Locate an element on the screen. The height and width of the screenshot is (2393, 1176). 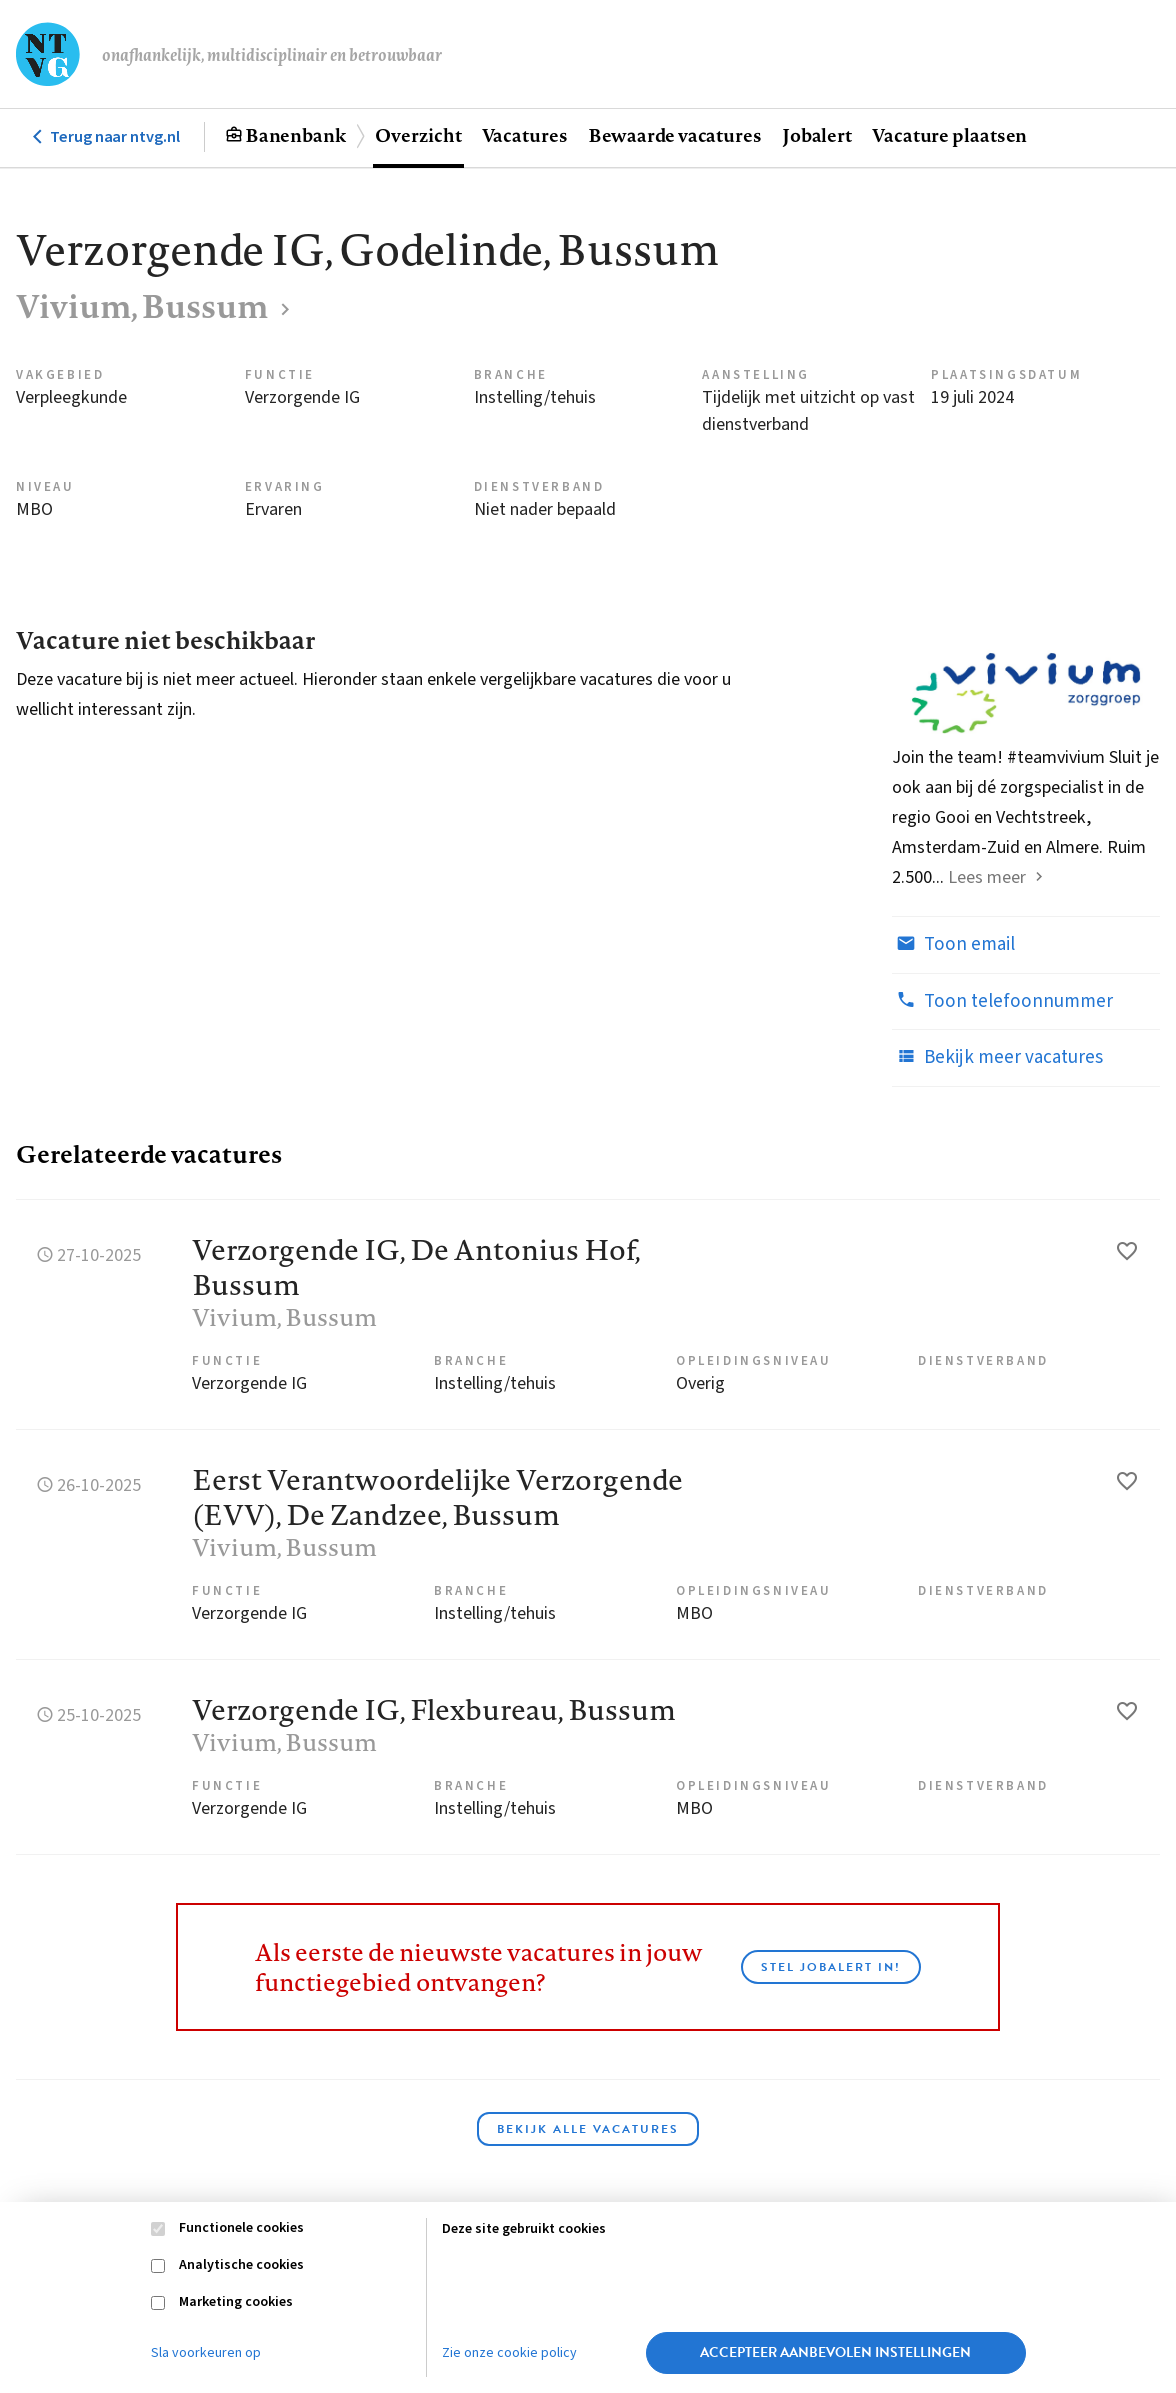
Vacature plaatsen is located at coordinates (949, 135).